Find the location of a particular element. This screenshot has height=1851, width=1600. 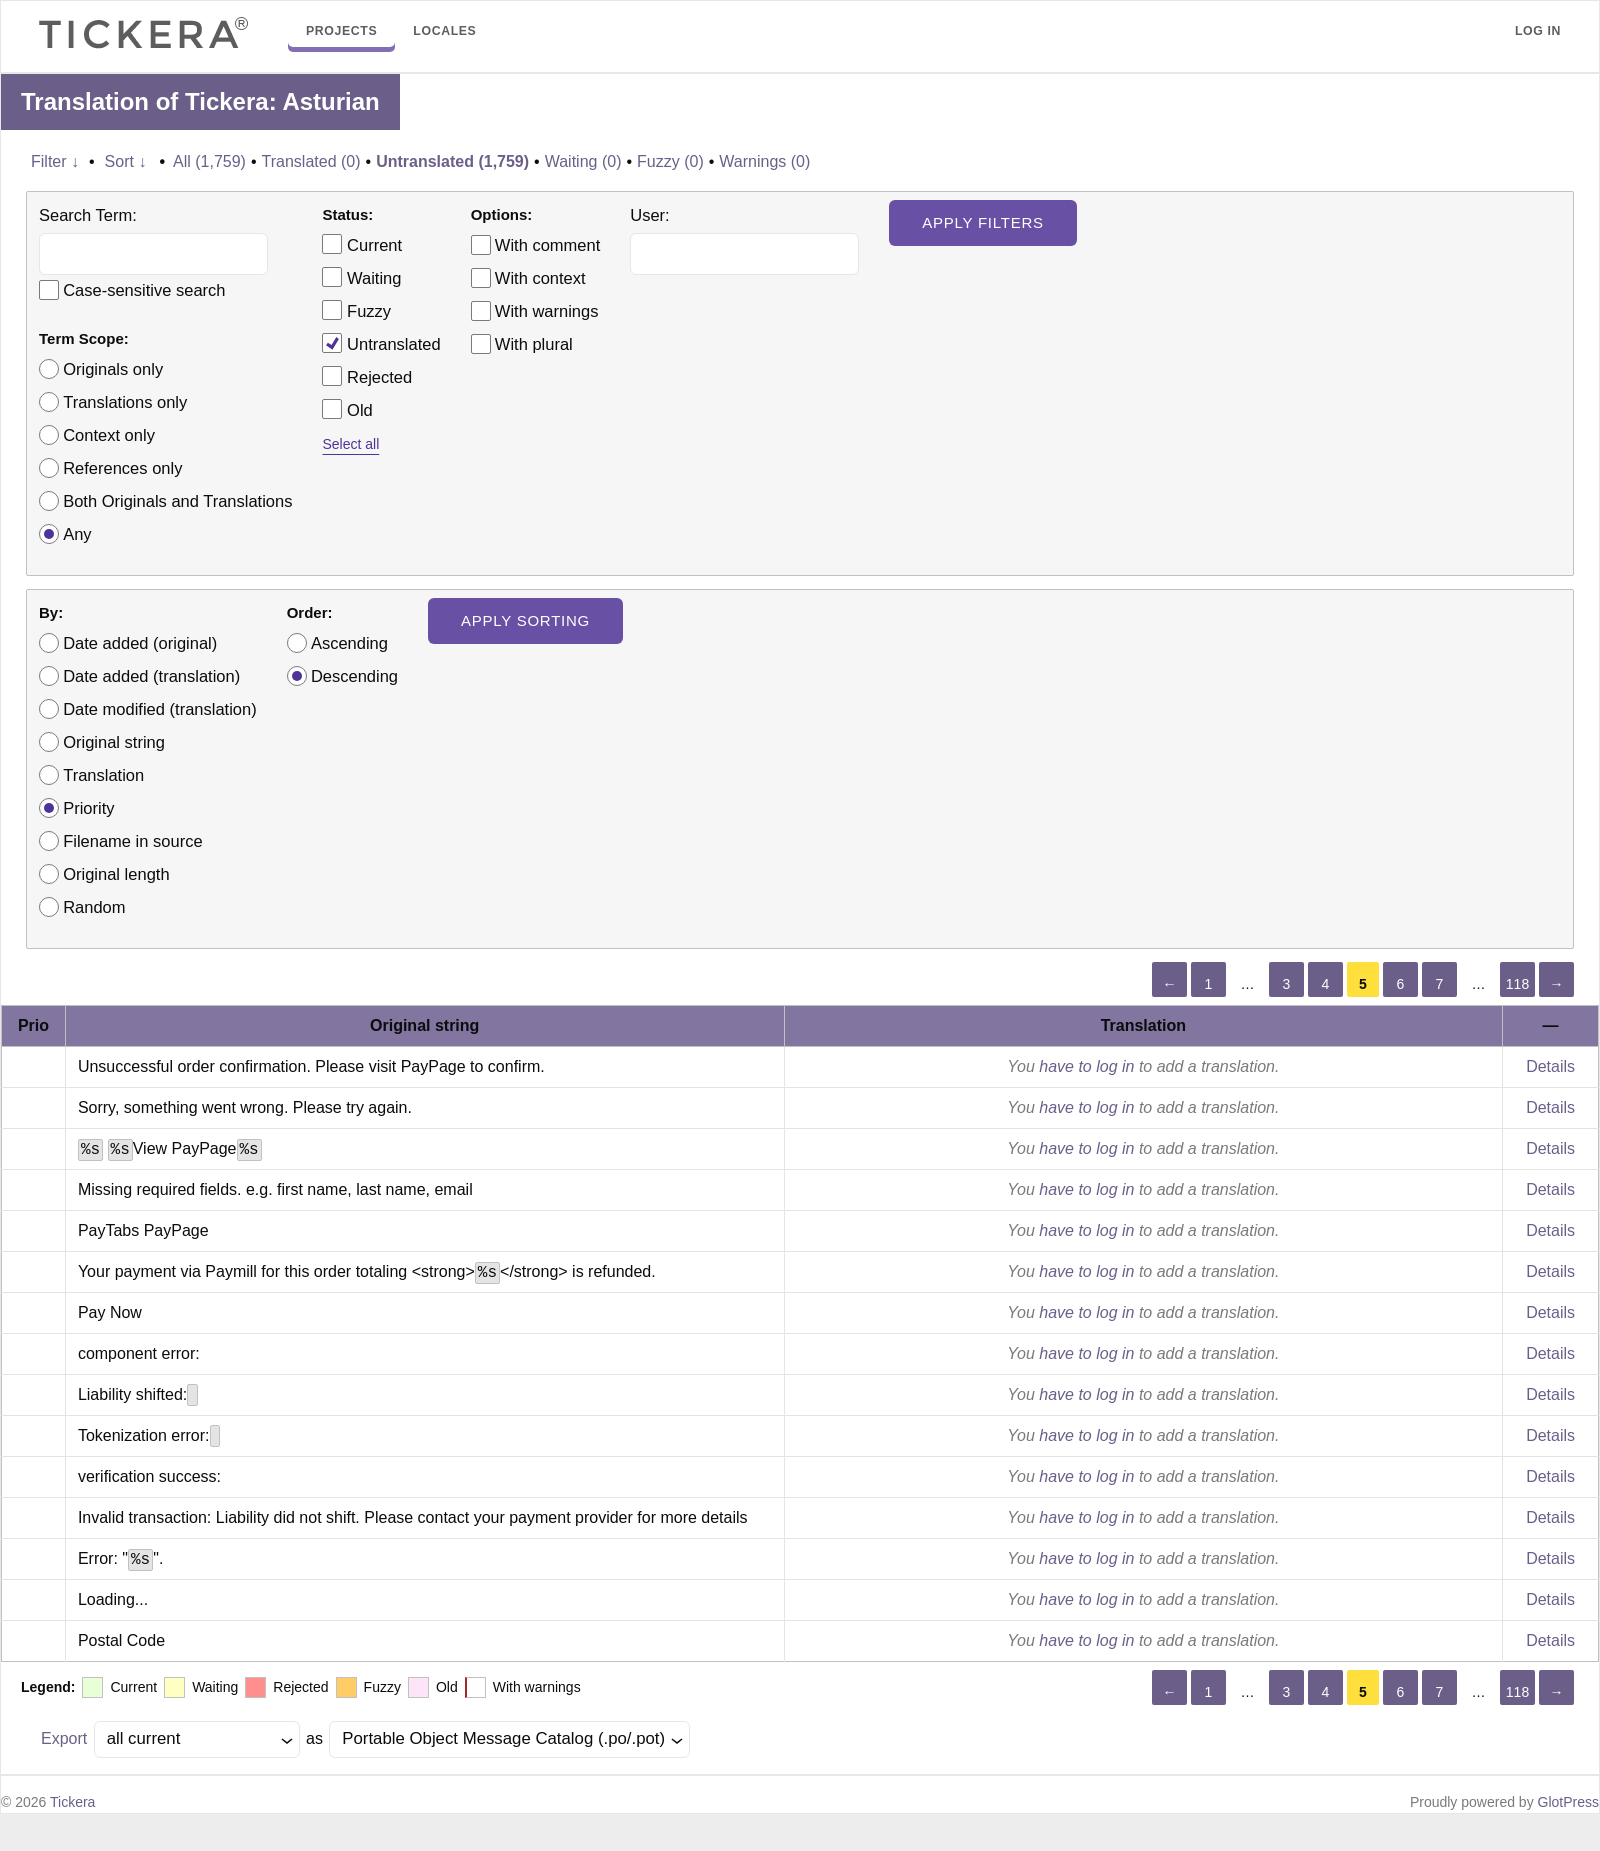

Context only is located at coordinates (109, 435).